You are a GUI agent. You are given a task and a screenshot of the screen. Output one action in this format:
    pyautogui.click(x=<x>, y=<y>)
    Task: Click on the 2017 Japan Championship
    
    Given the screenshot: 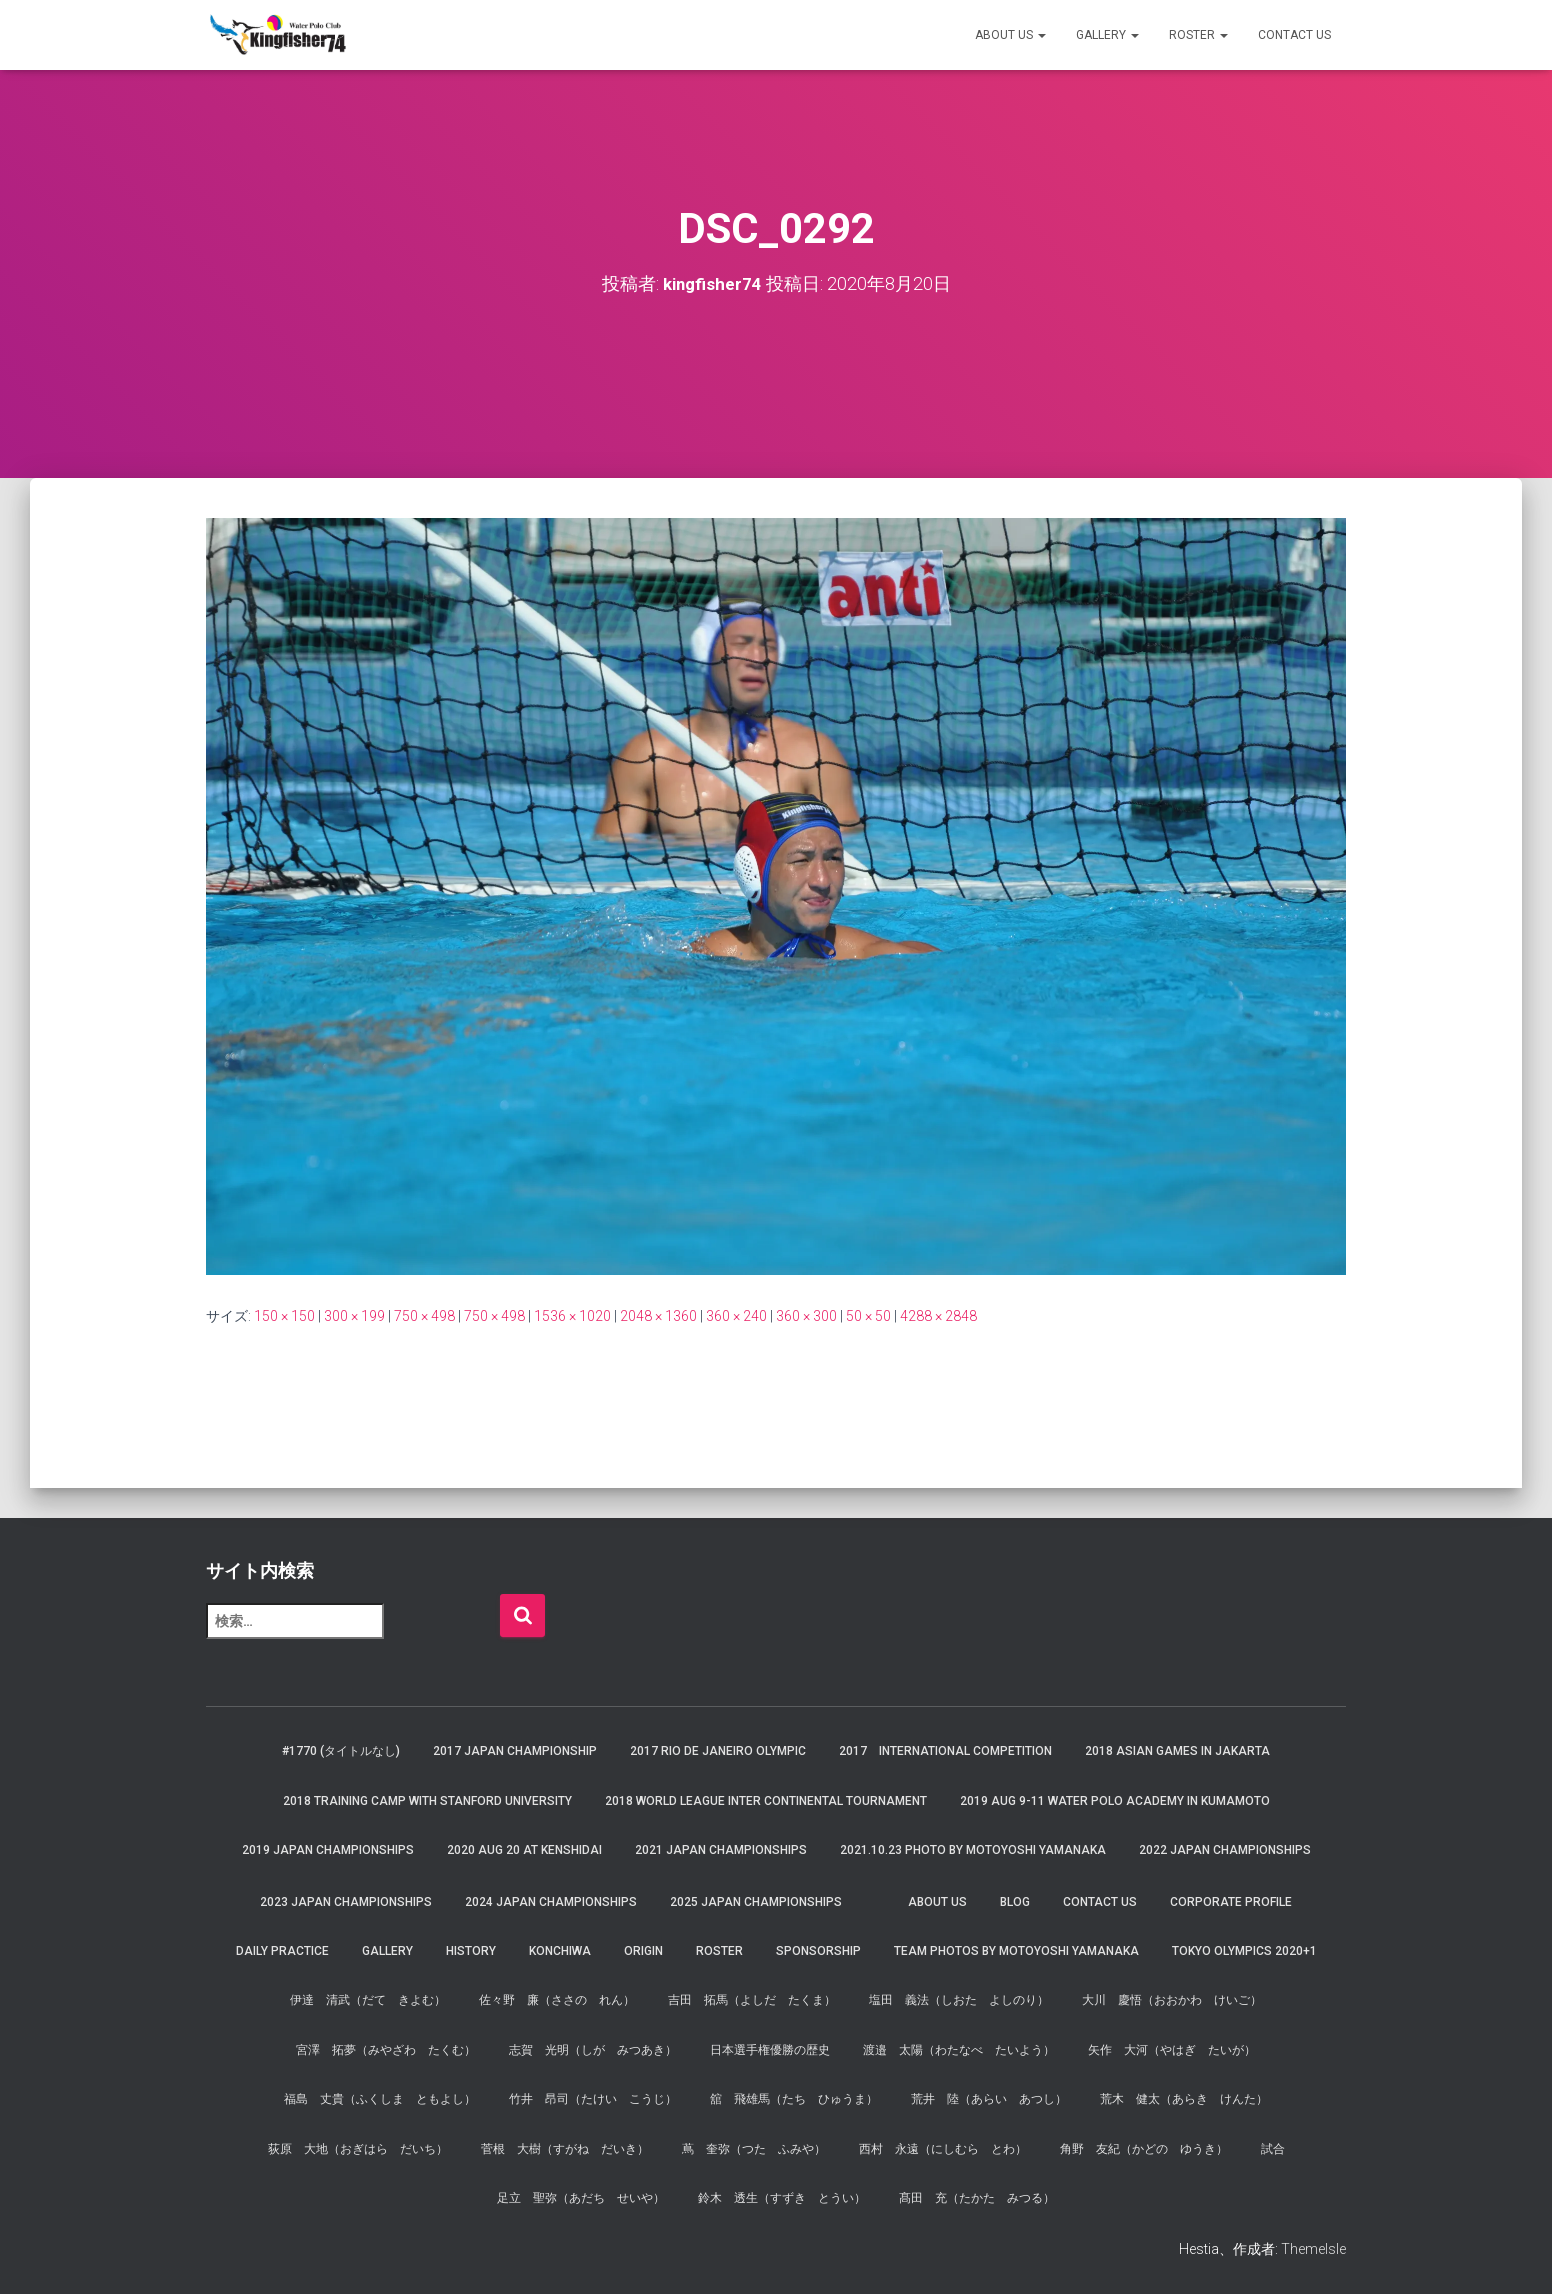 What is the action you would take?
    pyautogui.click(x=515, y=1751)
    